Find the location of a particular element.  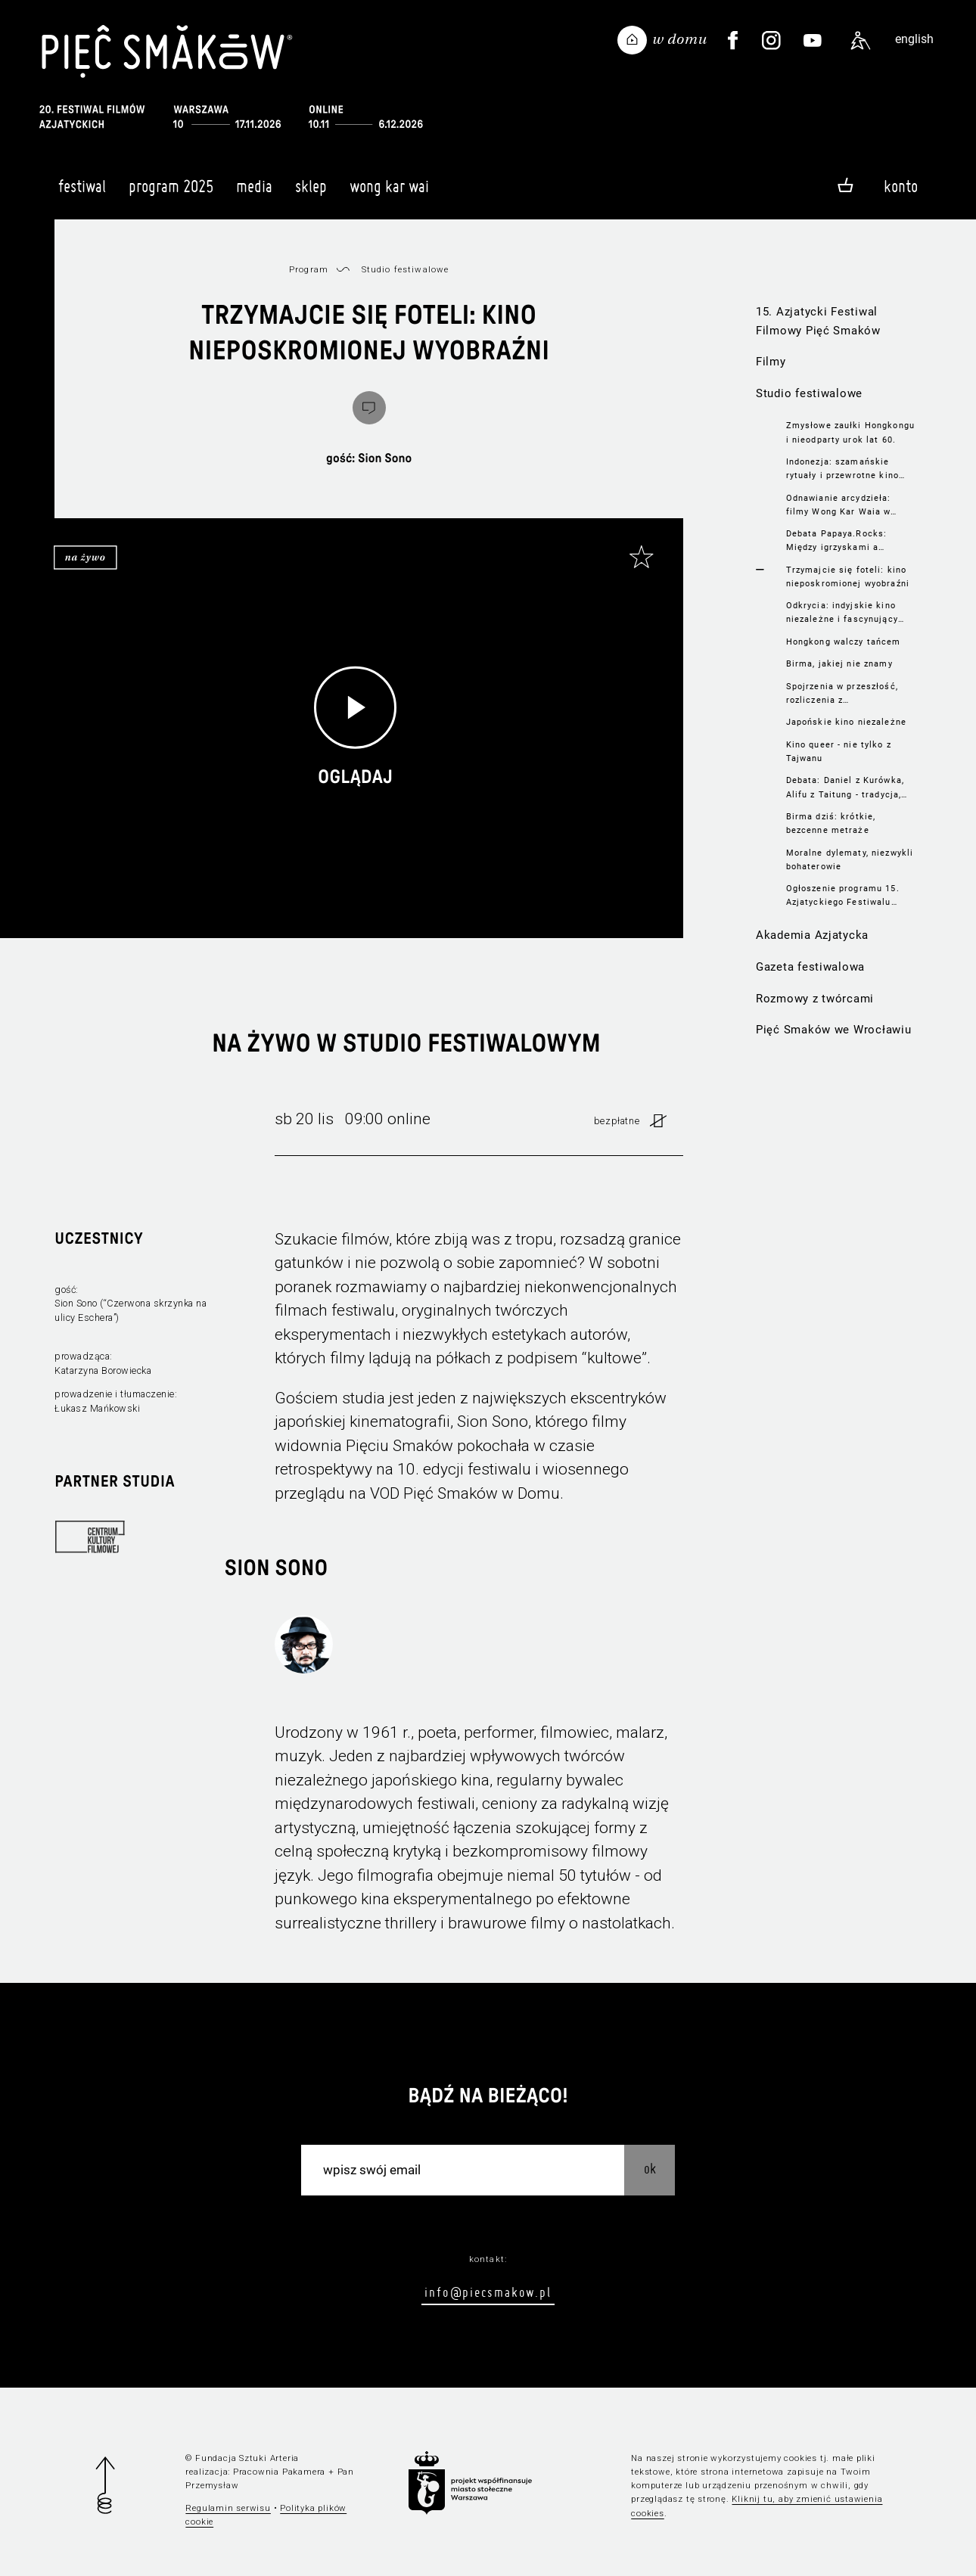

Debata: Daniel z Kurówka, Alifu z Taitung - tradycja, lokalność, LGBTIQ+ is located at coordinates (845, 787).